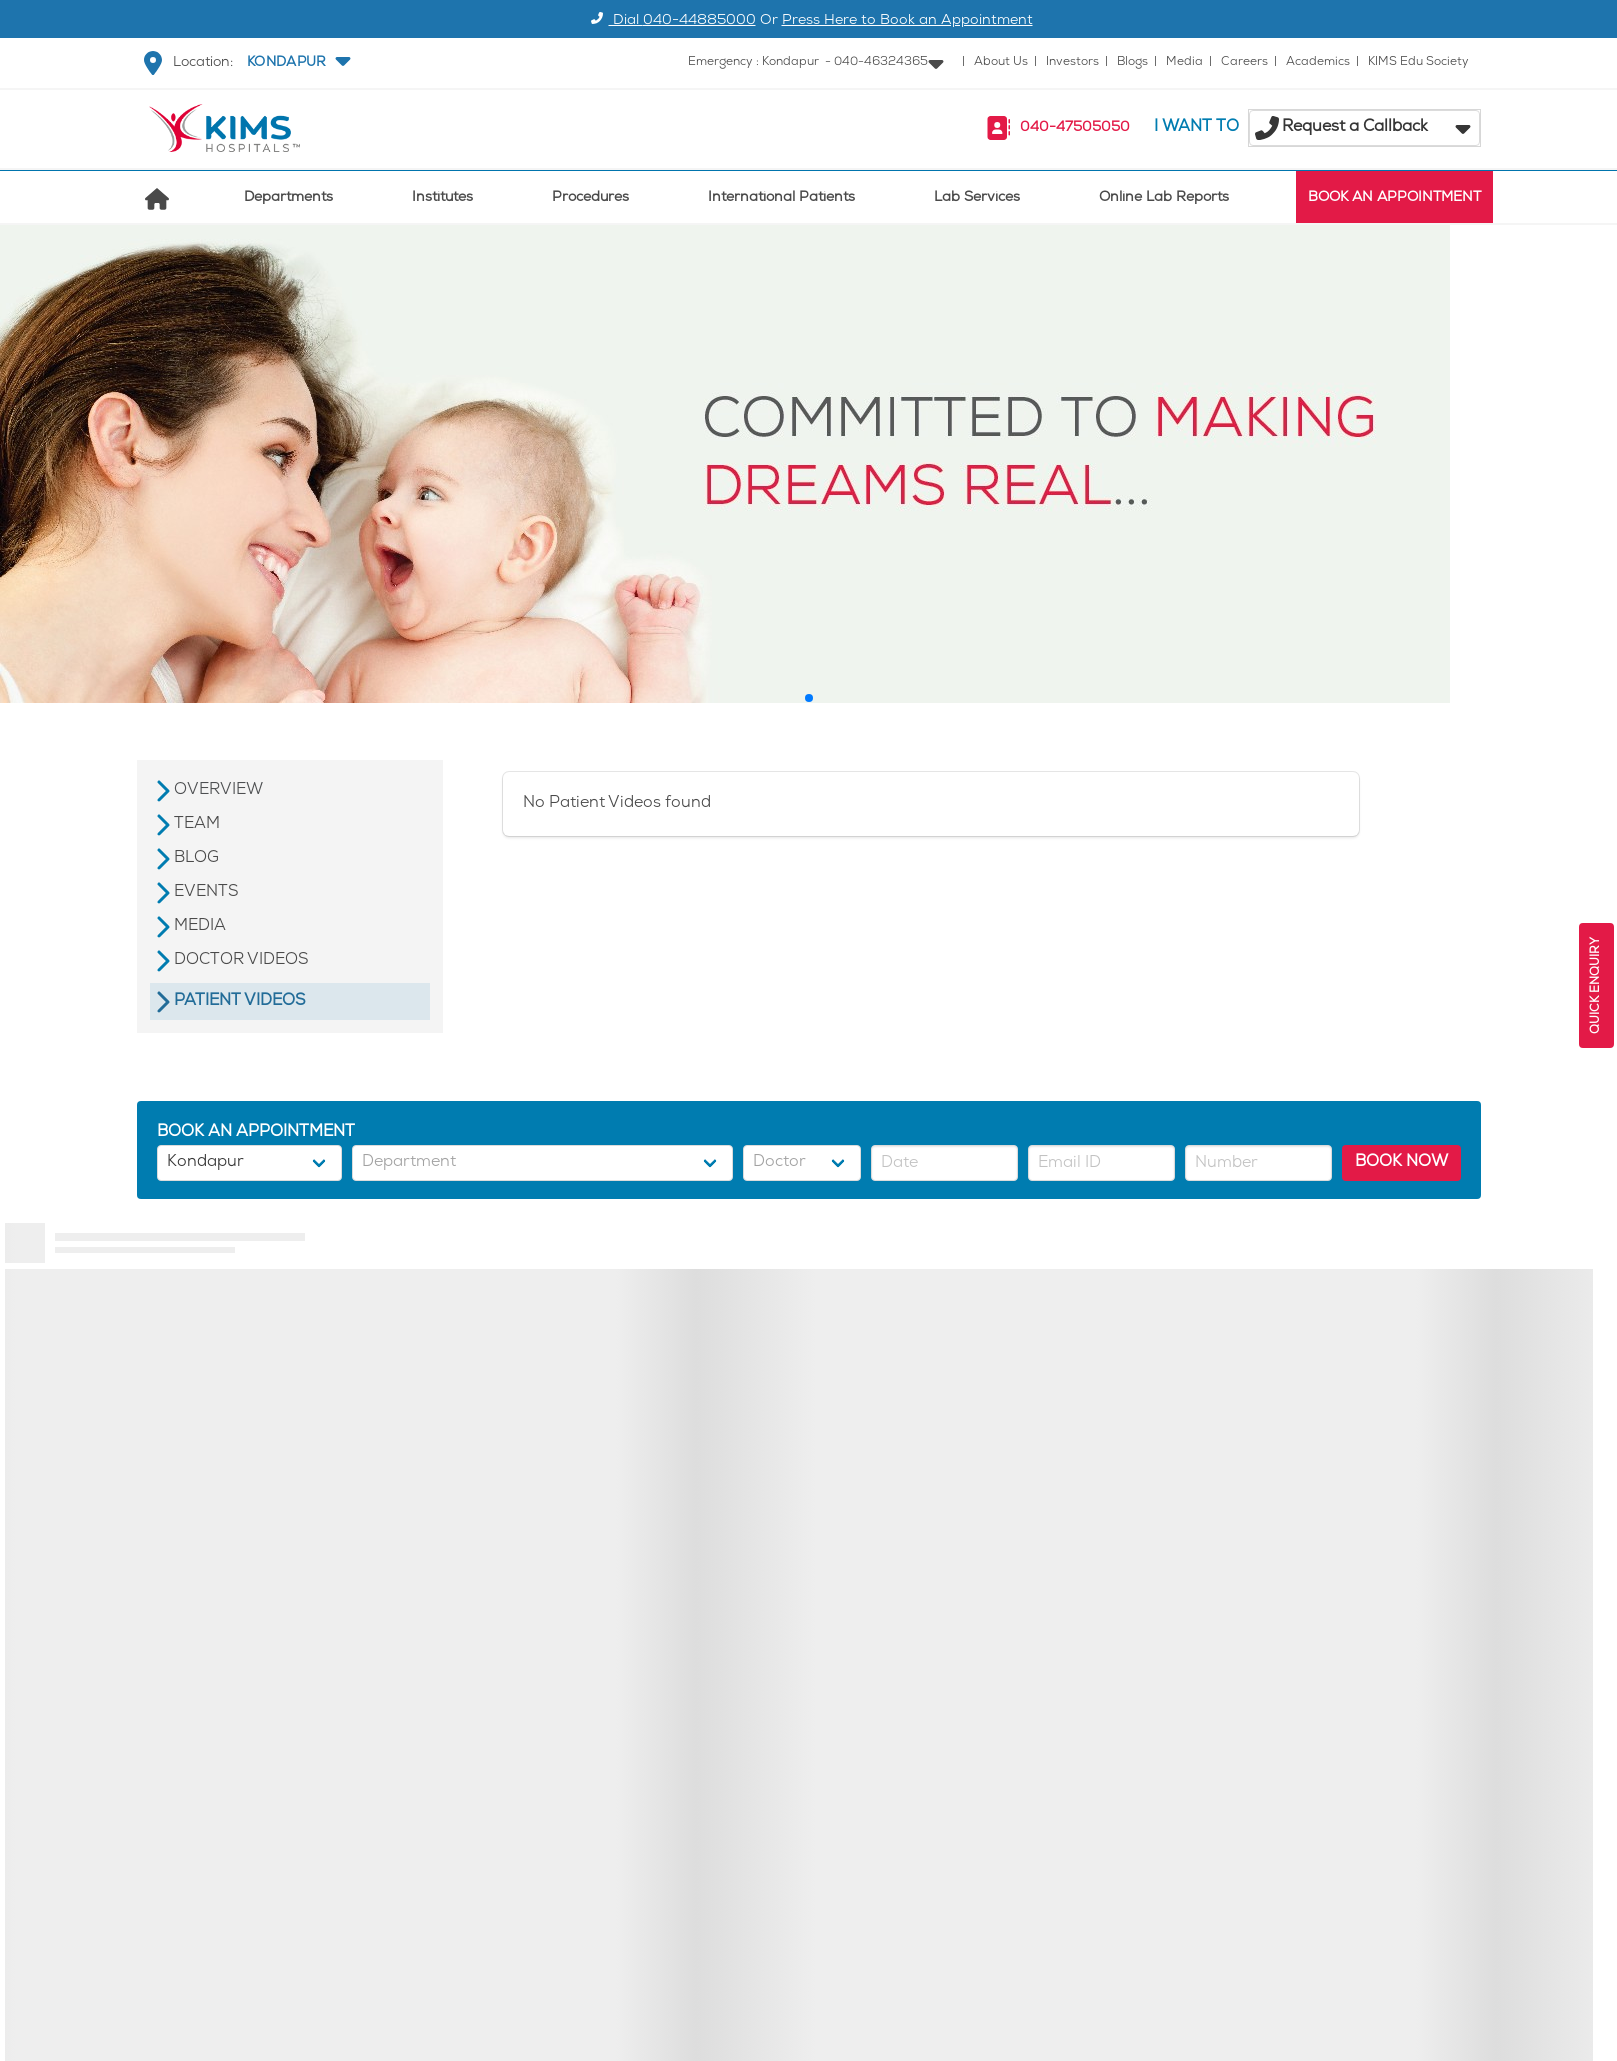 The image size is (1617, 2061). What do you see at coordinates (1244, 62) in the screenshot?
I see `Careers` at bounding box center [1244, 62].